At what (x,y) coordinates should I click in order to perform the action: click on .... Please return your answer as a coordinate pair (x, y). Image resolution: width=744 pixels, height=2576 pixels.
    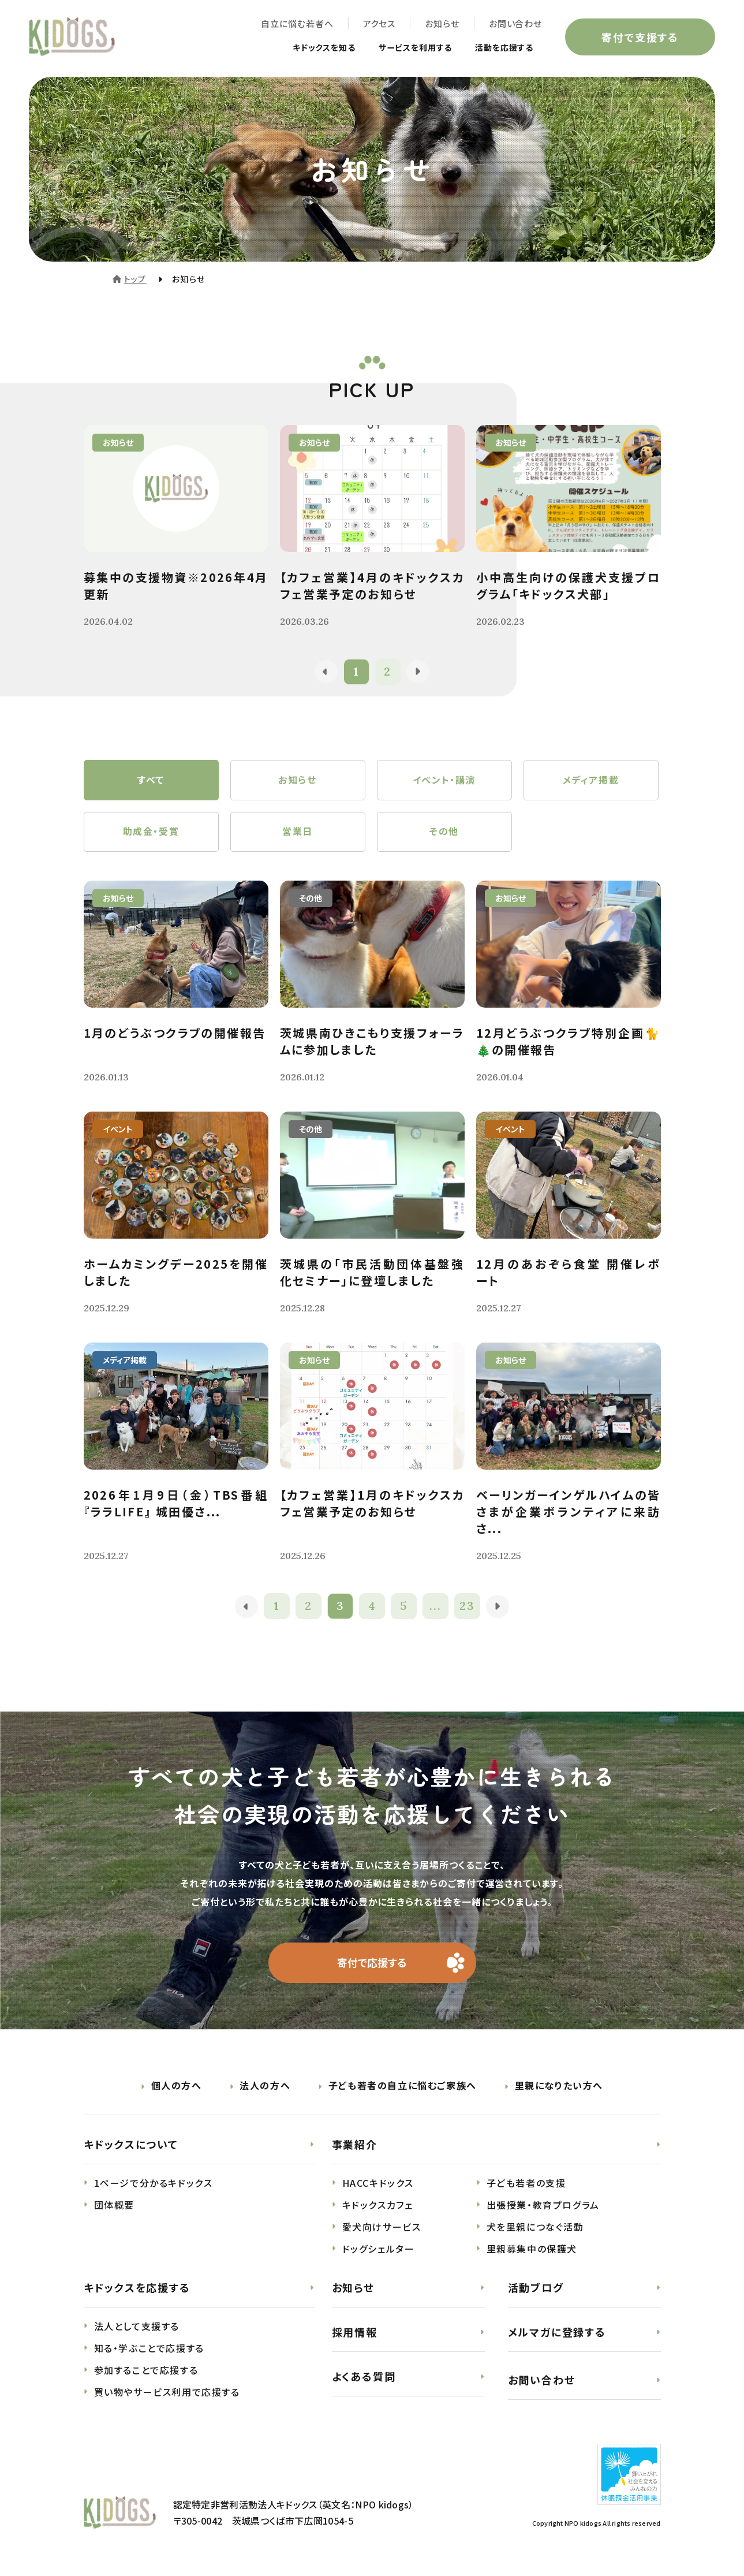
    Looking at the image, I should click on (435, 1607).